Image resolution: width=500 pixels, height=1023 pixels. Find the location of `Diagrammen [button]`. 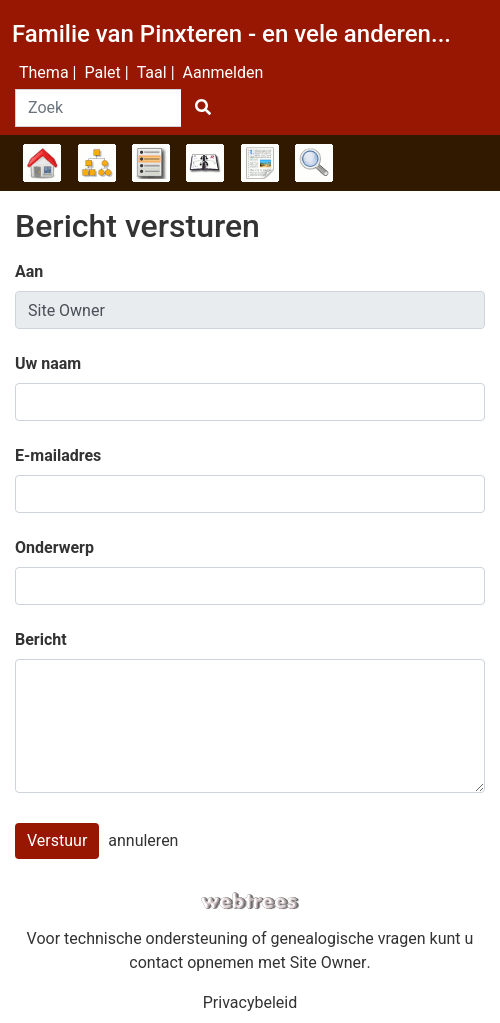

Diagrammen [button] is located at coordinates (97, 163).